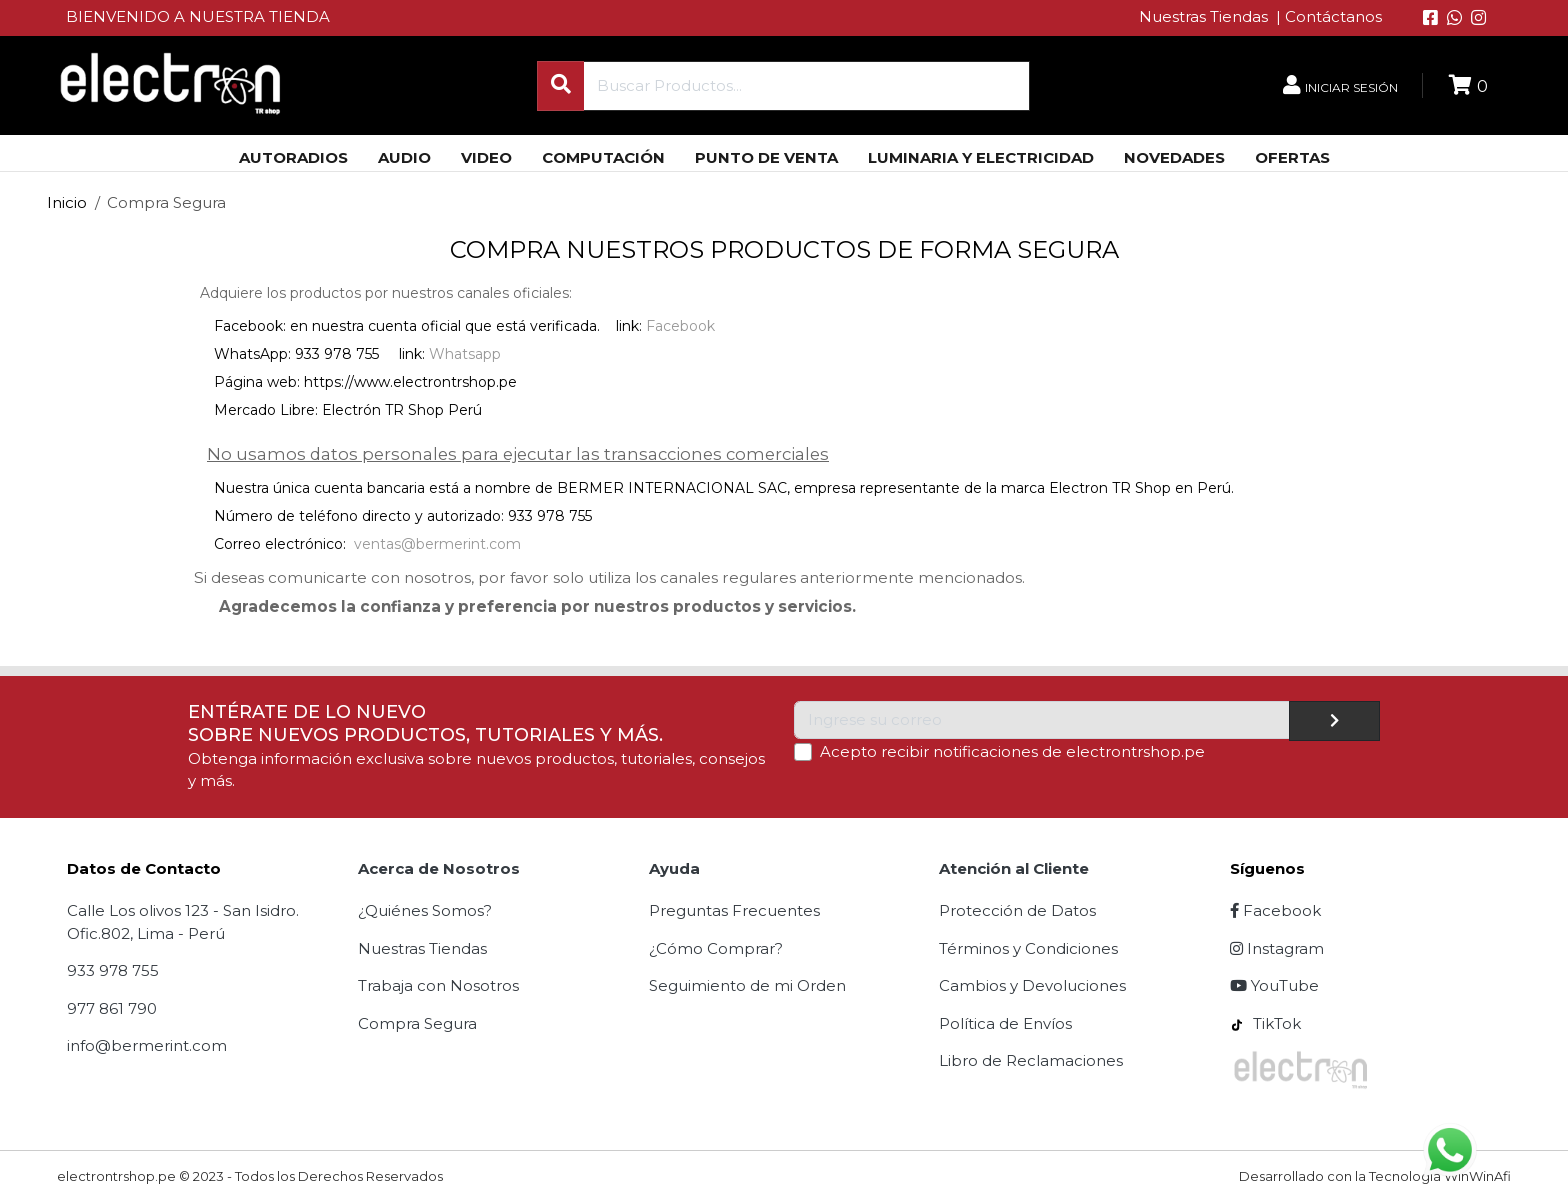 The width and height of the screenshot is (1568, 1202). What do you see at coordinates (747, 985) in the screenshot?
I see `Seguimiento de mi Orden` at bounding box center [747, 985].